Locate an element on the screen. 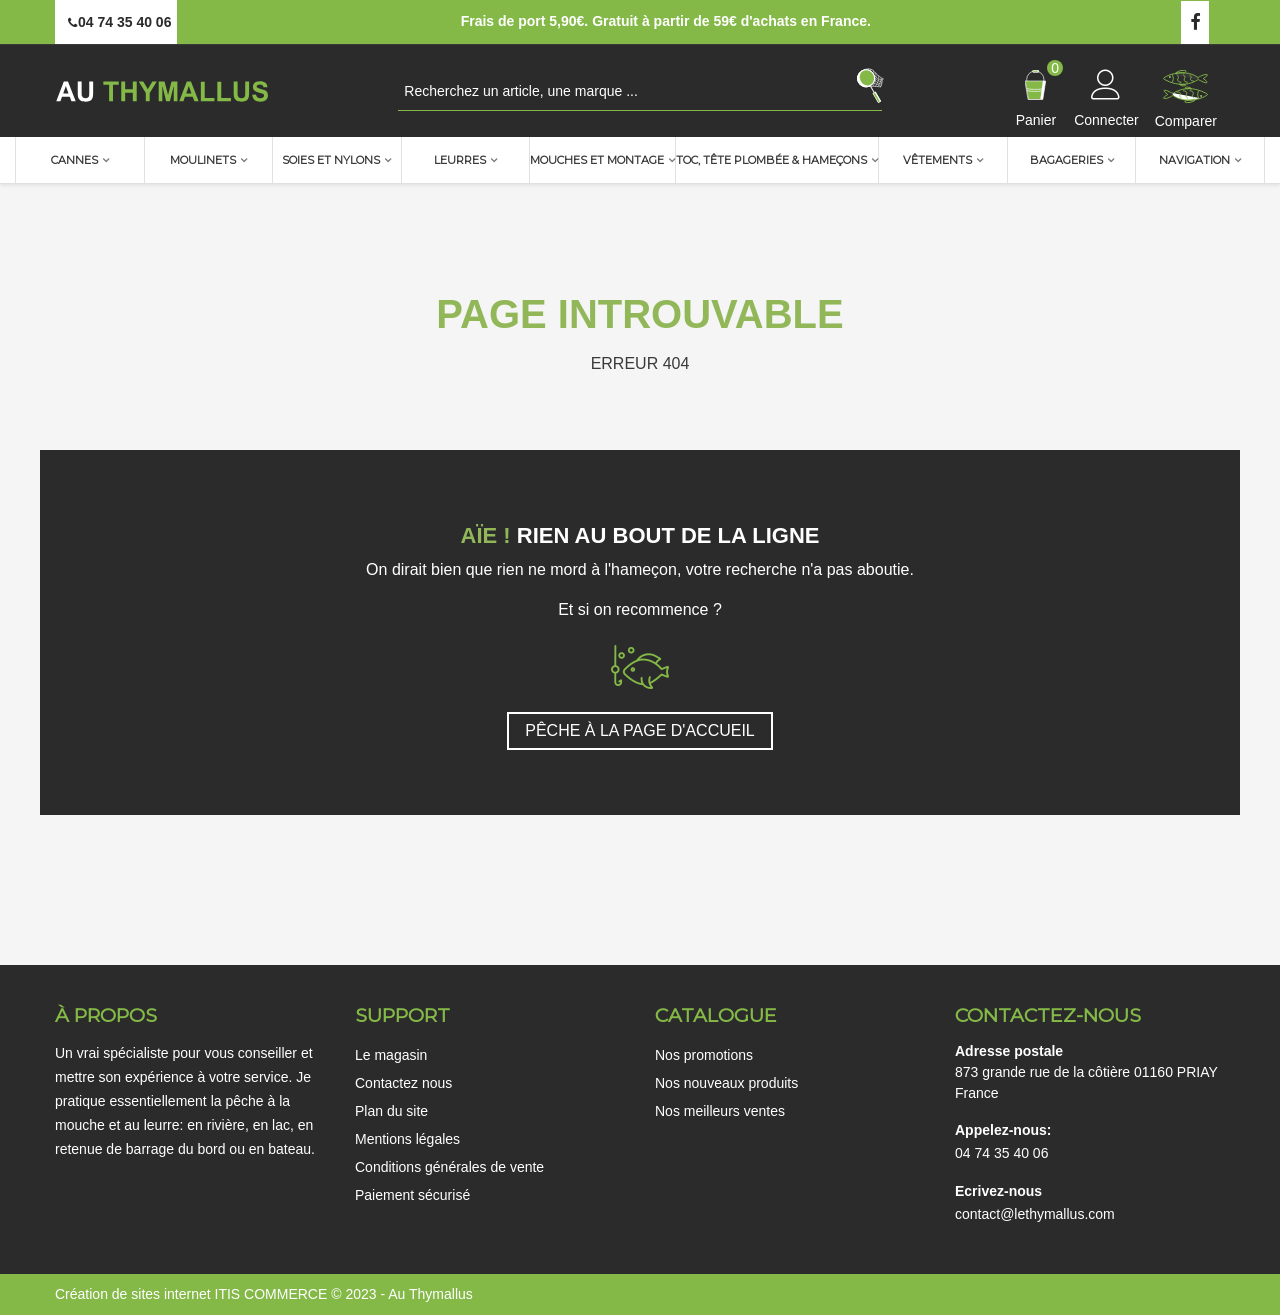 The height and width of the screenshot is (1316, 1280). Conditions générales de vente is located at coordinates (449, 1167).